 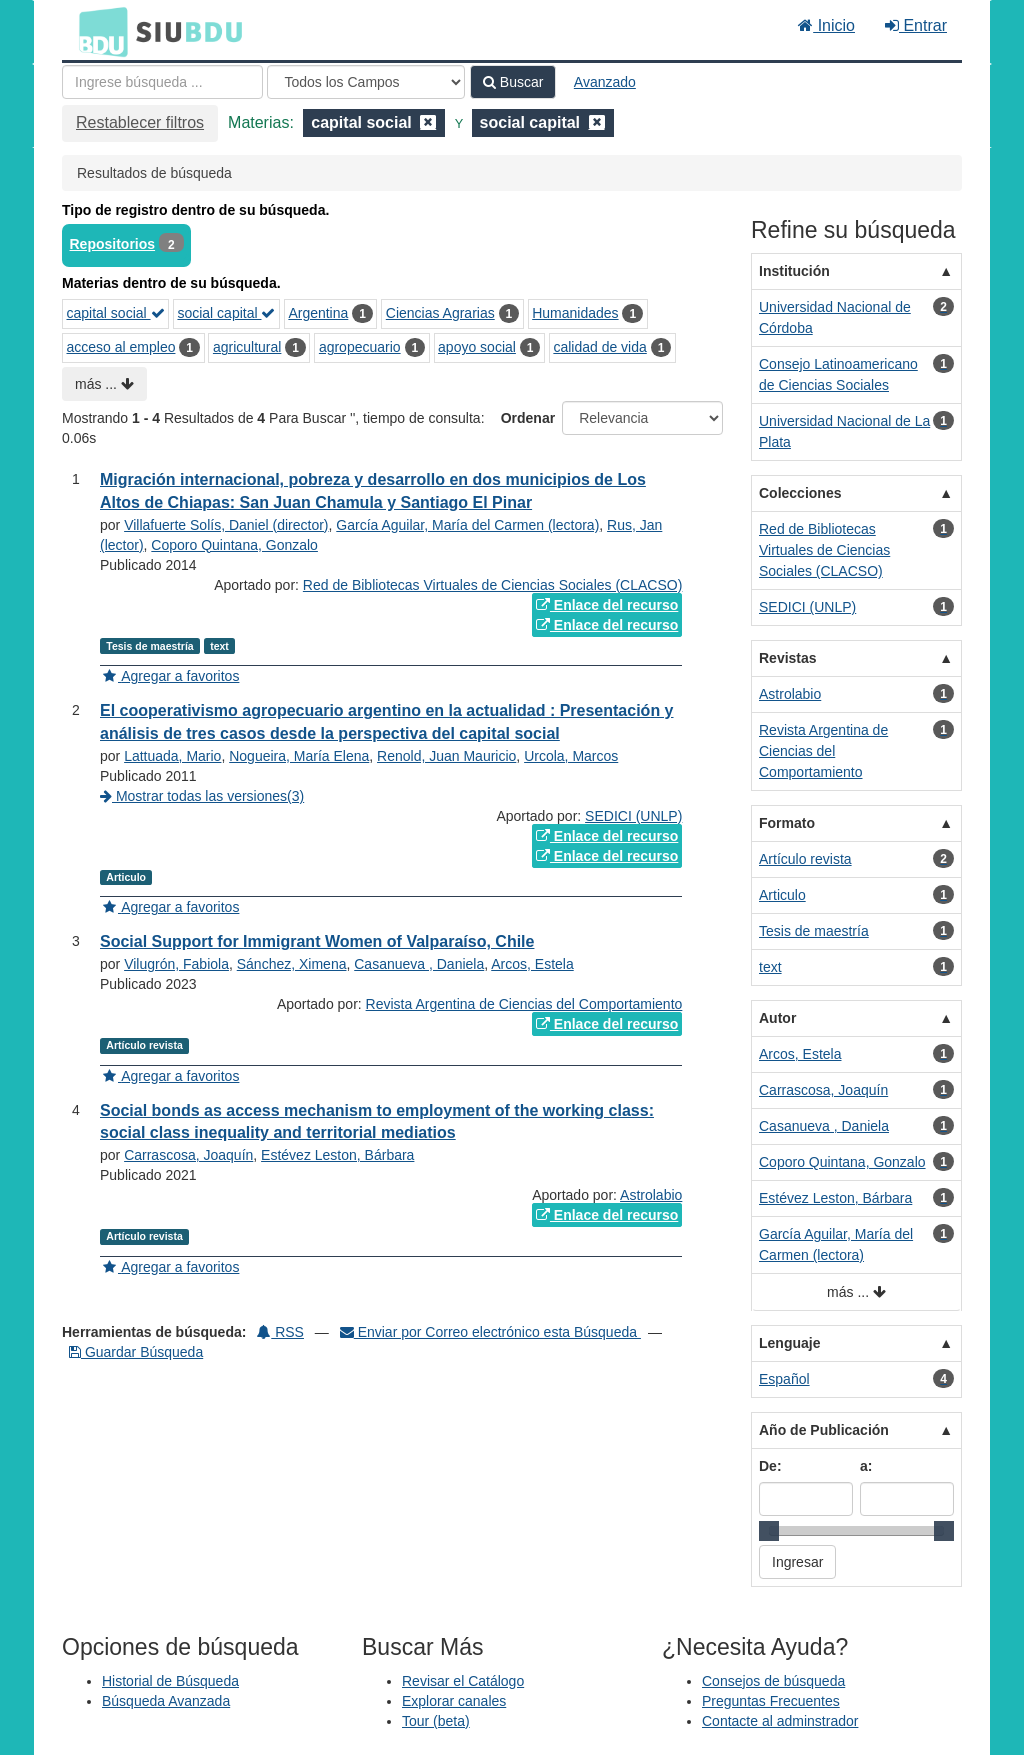 I want to click on Entrar, so click(x=916, y=25).